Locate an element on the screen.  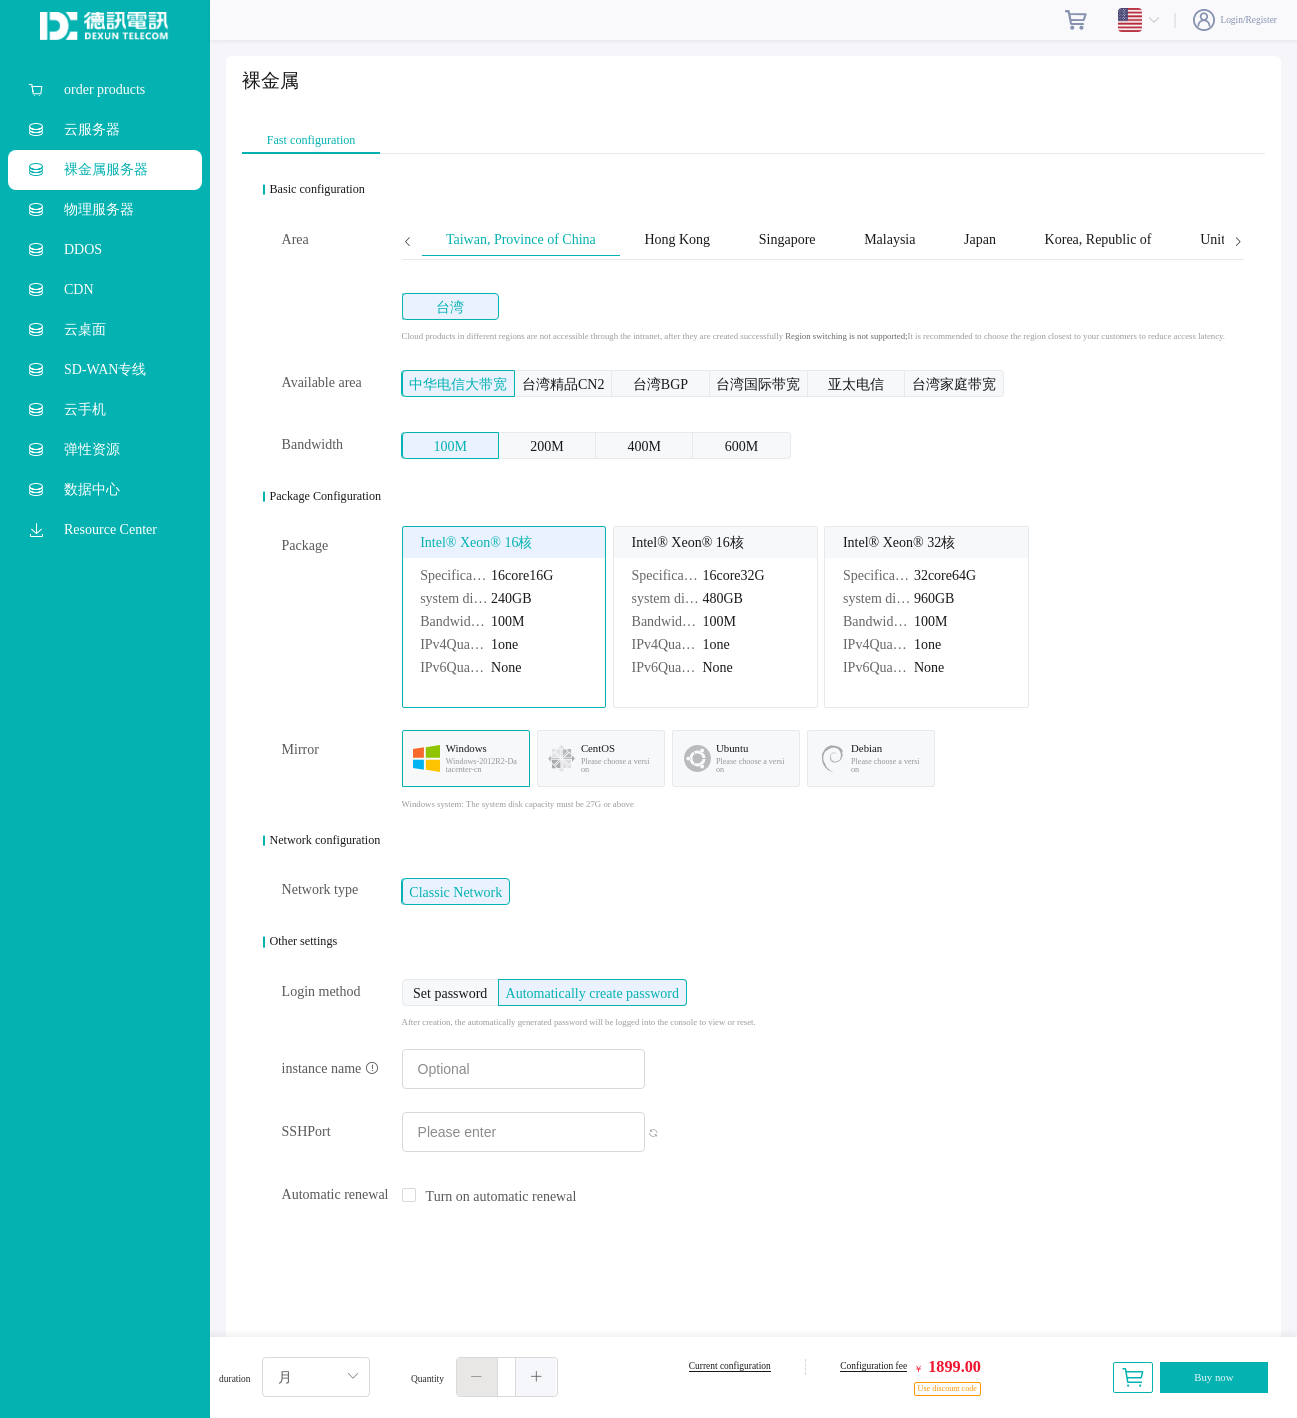
Singapore [tab] is located at coordinates (787, 240).